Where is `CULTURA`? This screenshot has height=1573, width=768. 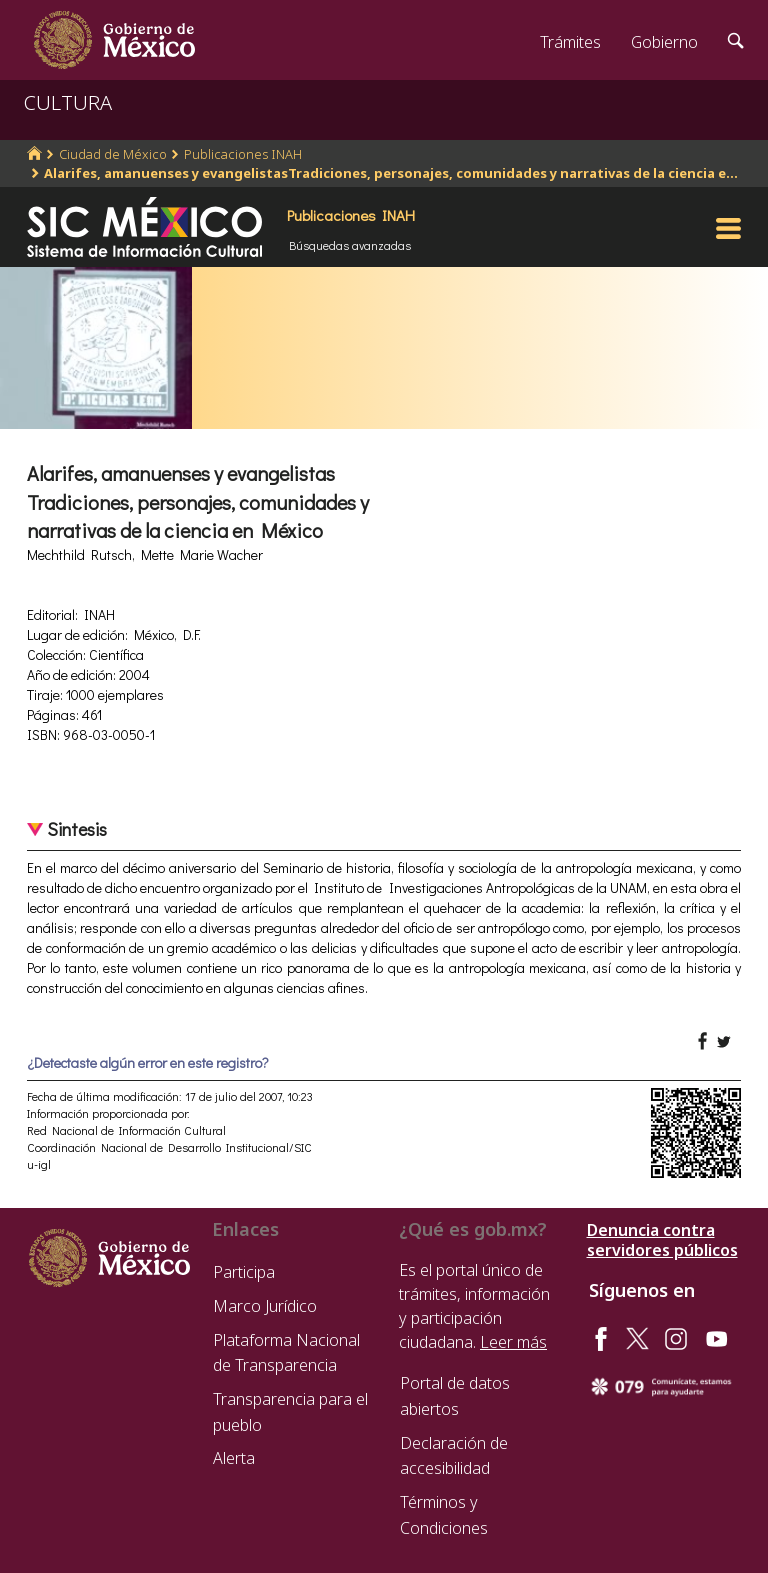
CULTURA is located at coordinates (68, 102).